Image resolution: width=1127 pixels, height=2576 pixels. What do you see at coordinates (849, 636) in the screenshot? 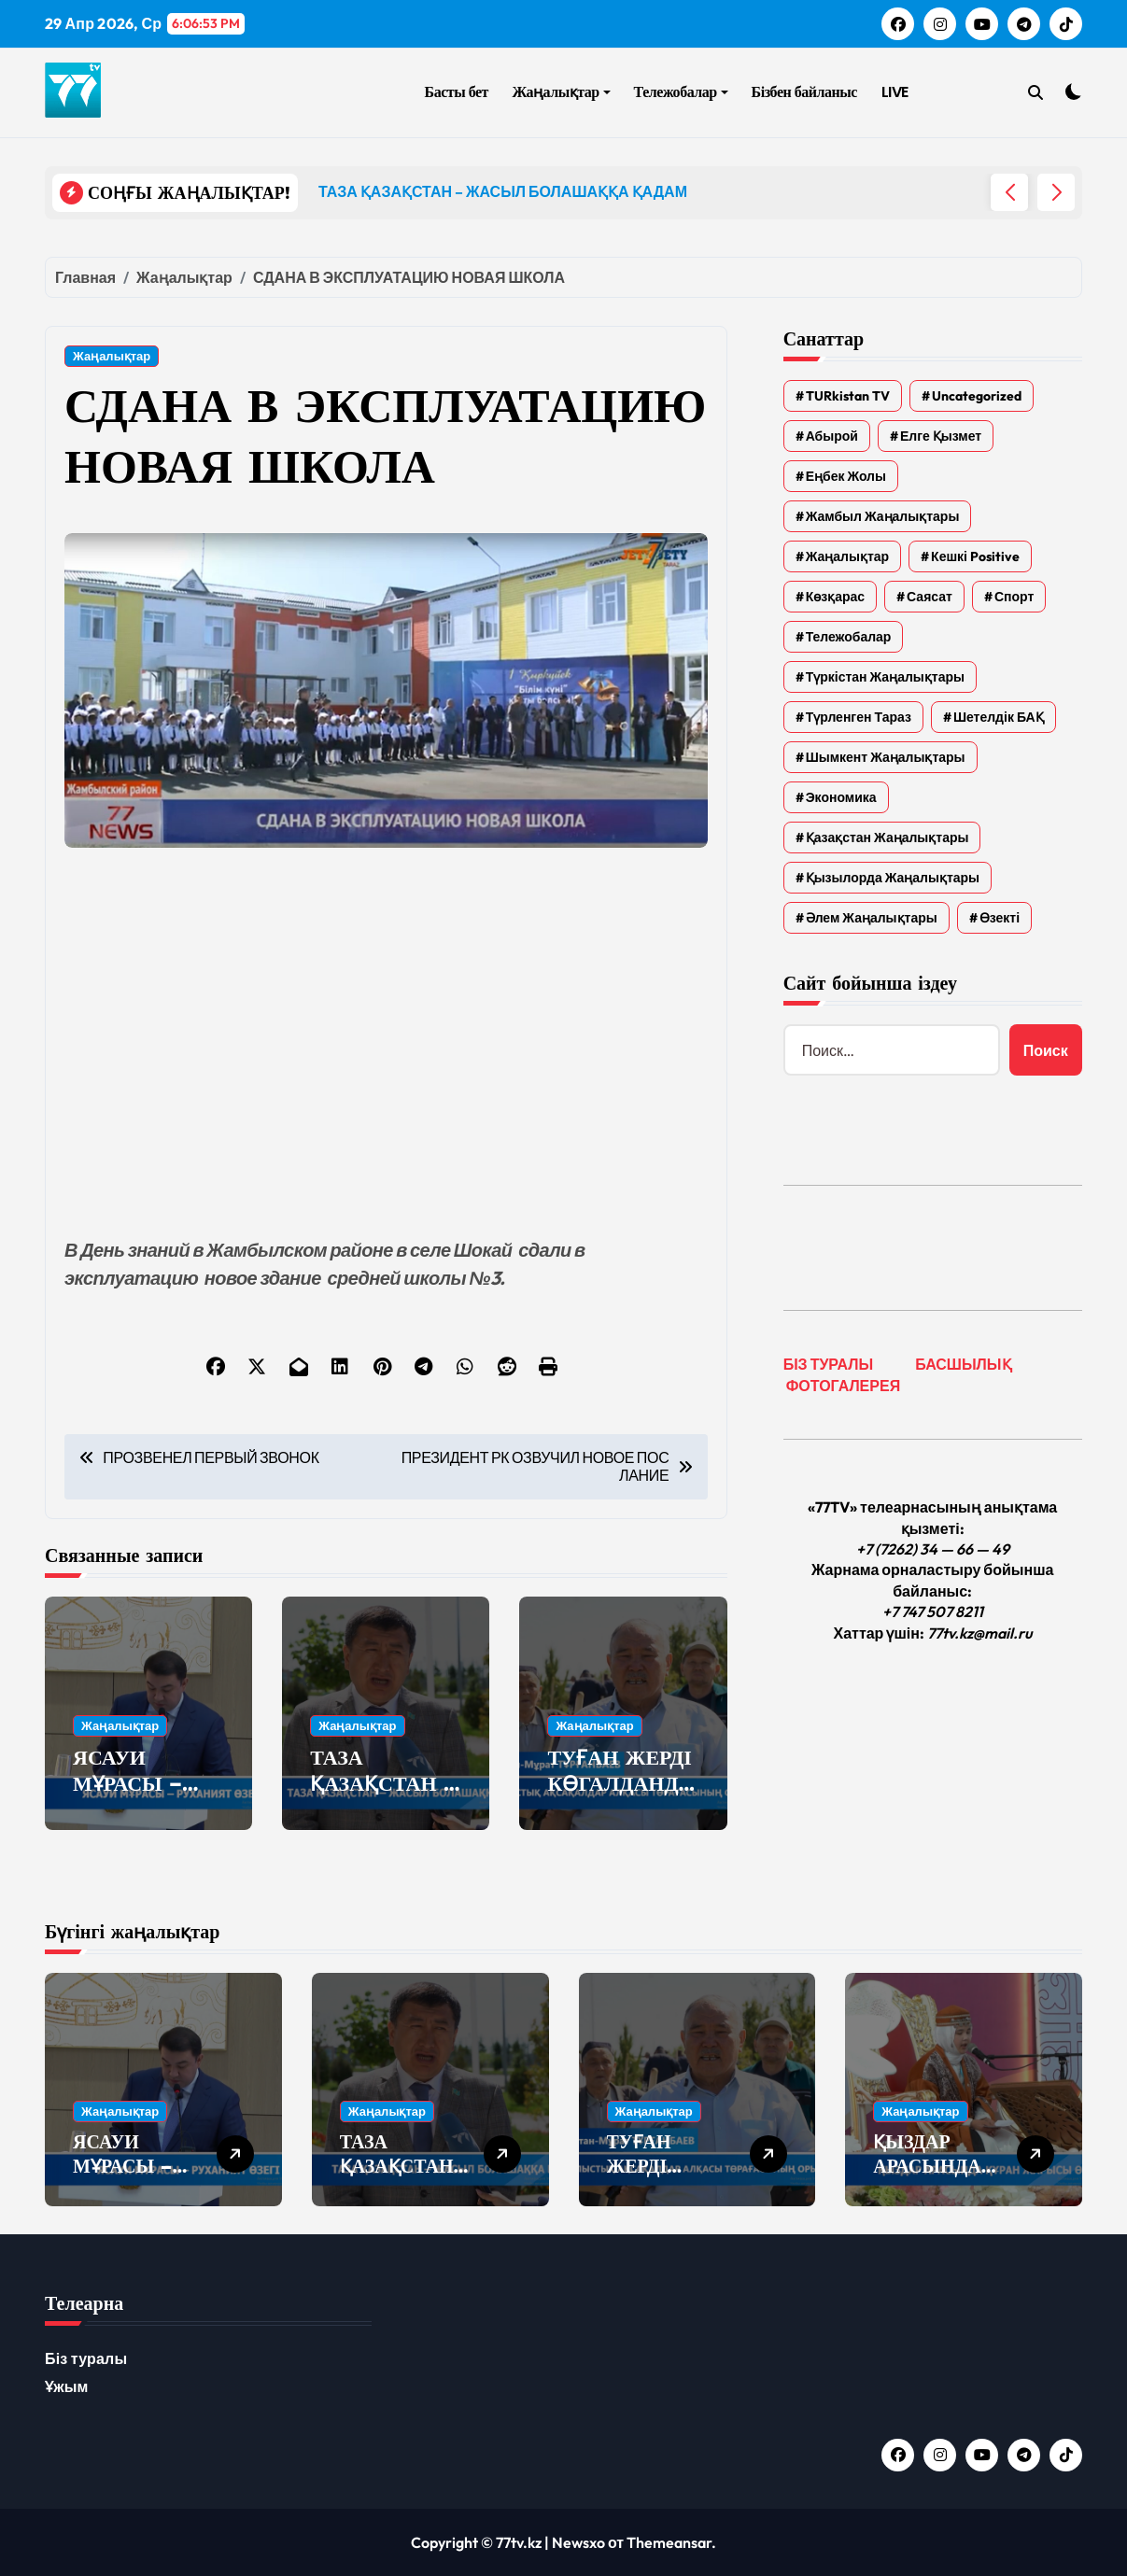
I see `Тележобалар [Тележобалар (86 элементов)]` at bounding box center [849, 636].